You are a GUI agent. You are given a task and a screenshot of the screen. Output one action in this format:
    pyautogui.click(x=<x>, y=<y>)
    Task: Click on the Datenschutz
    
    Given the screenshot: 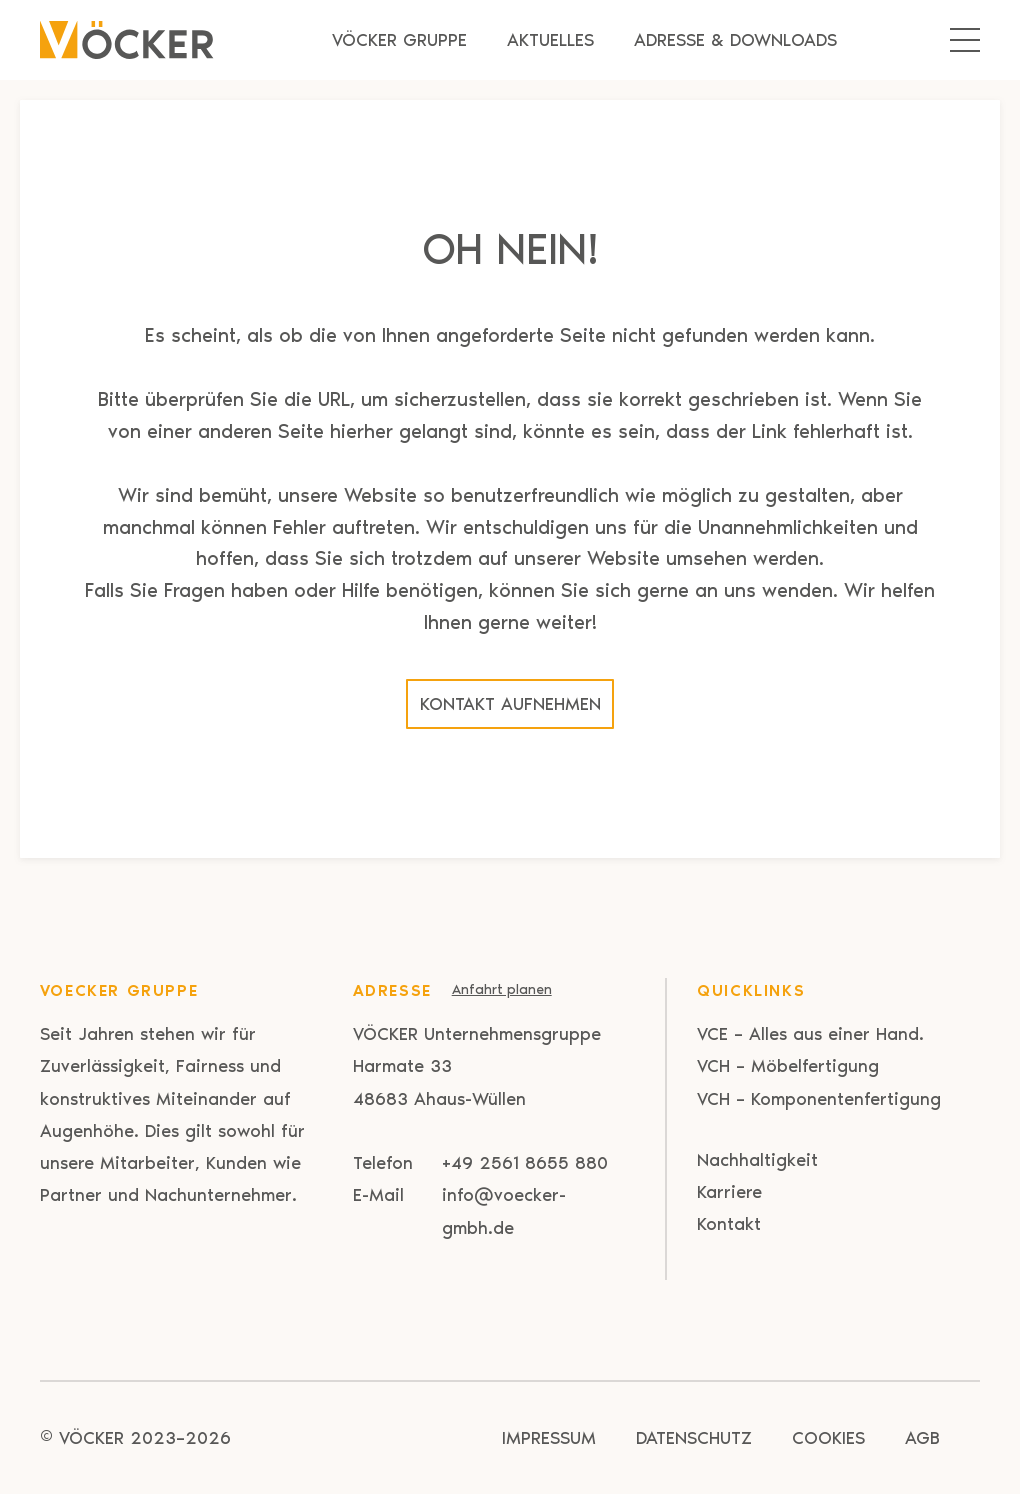 What is the action you would take?
    pyautogui.click(x=694, y=1438)
    